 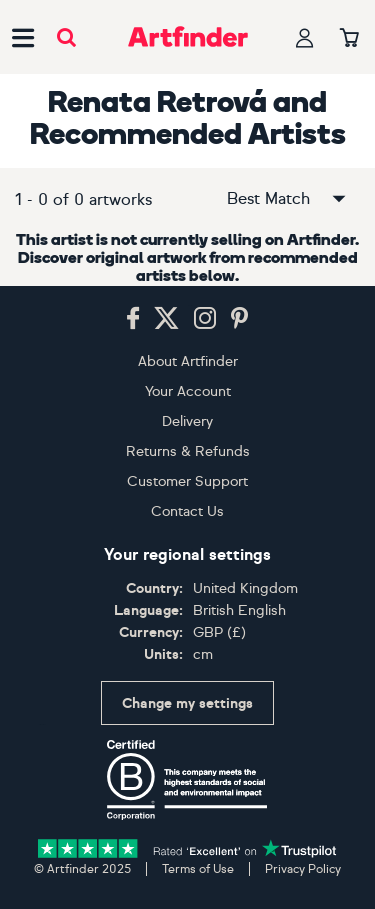 What do you see at coordinates (187, 703) in the screenshot?
I see `Change my settings` at bounding box center [187, 703].